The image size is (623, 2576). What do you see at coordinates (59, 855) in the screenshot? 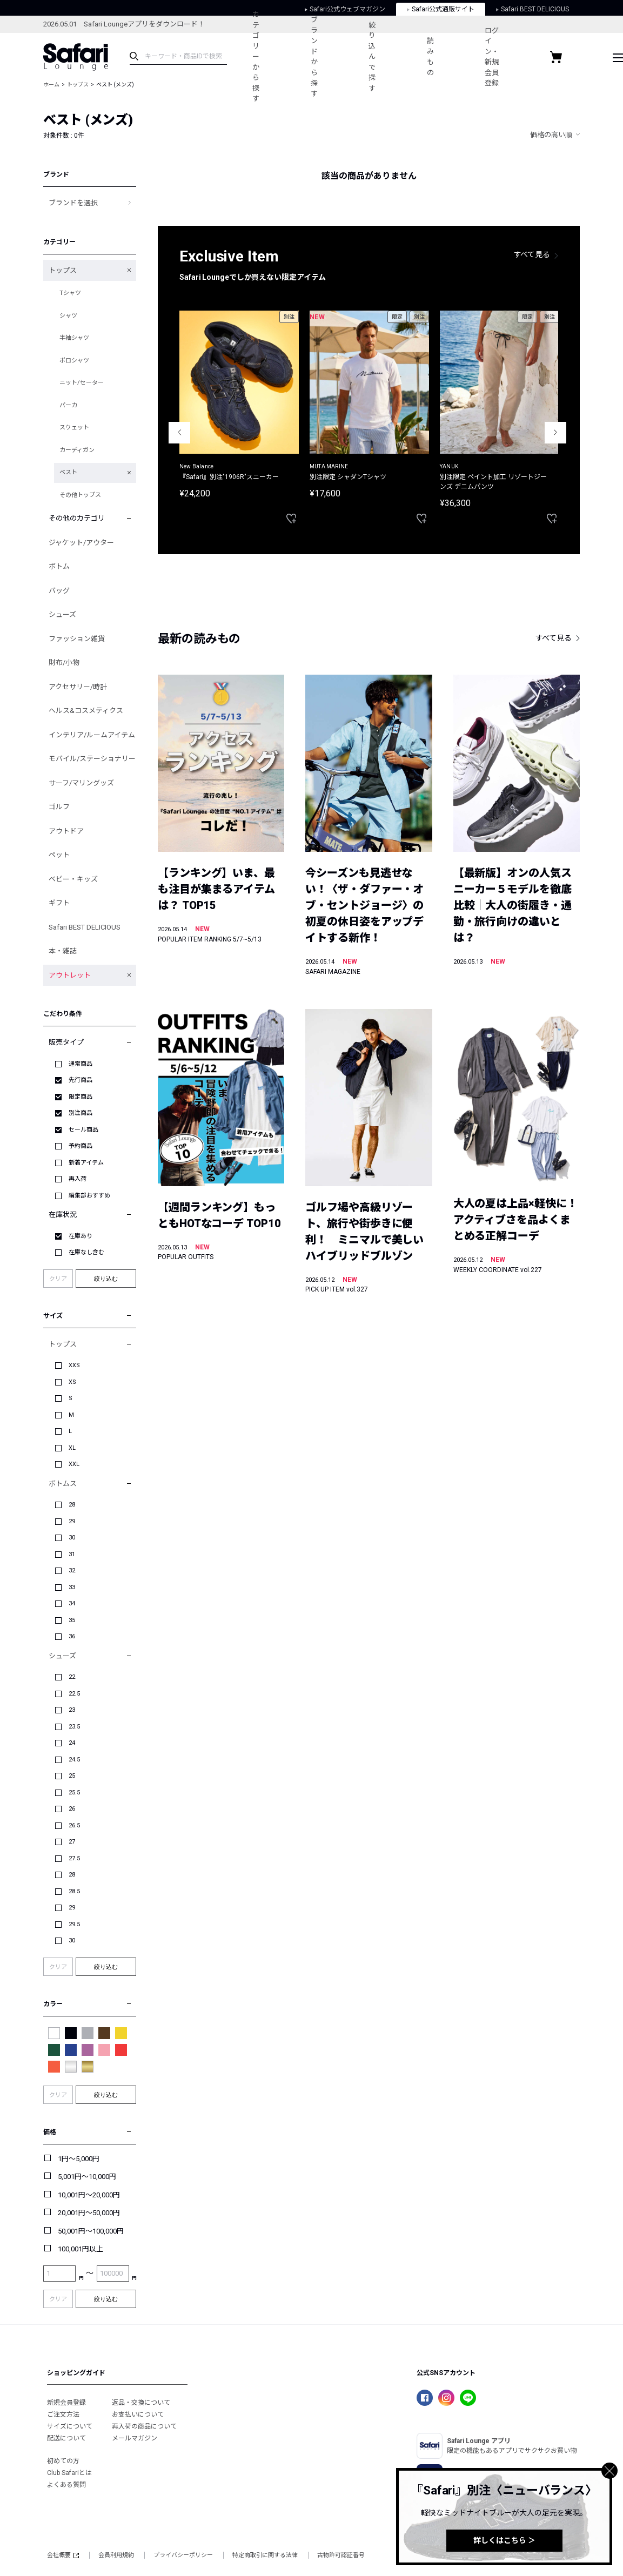
I see `ペット` at bounding box center [59, 855].